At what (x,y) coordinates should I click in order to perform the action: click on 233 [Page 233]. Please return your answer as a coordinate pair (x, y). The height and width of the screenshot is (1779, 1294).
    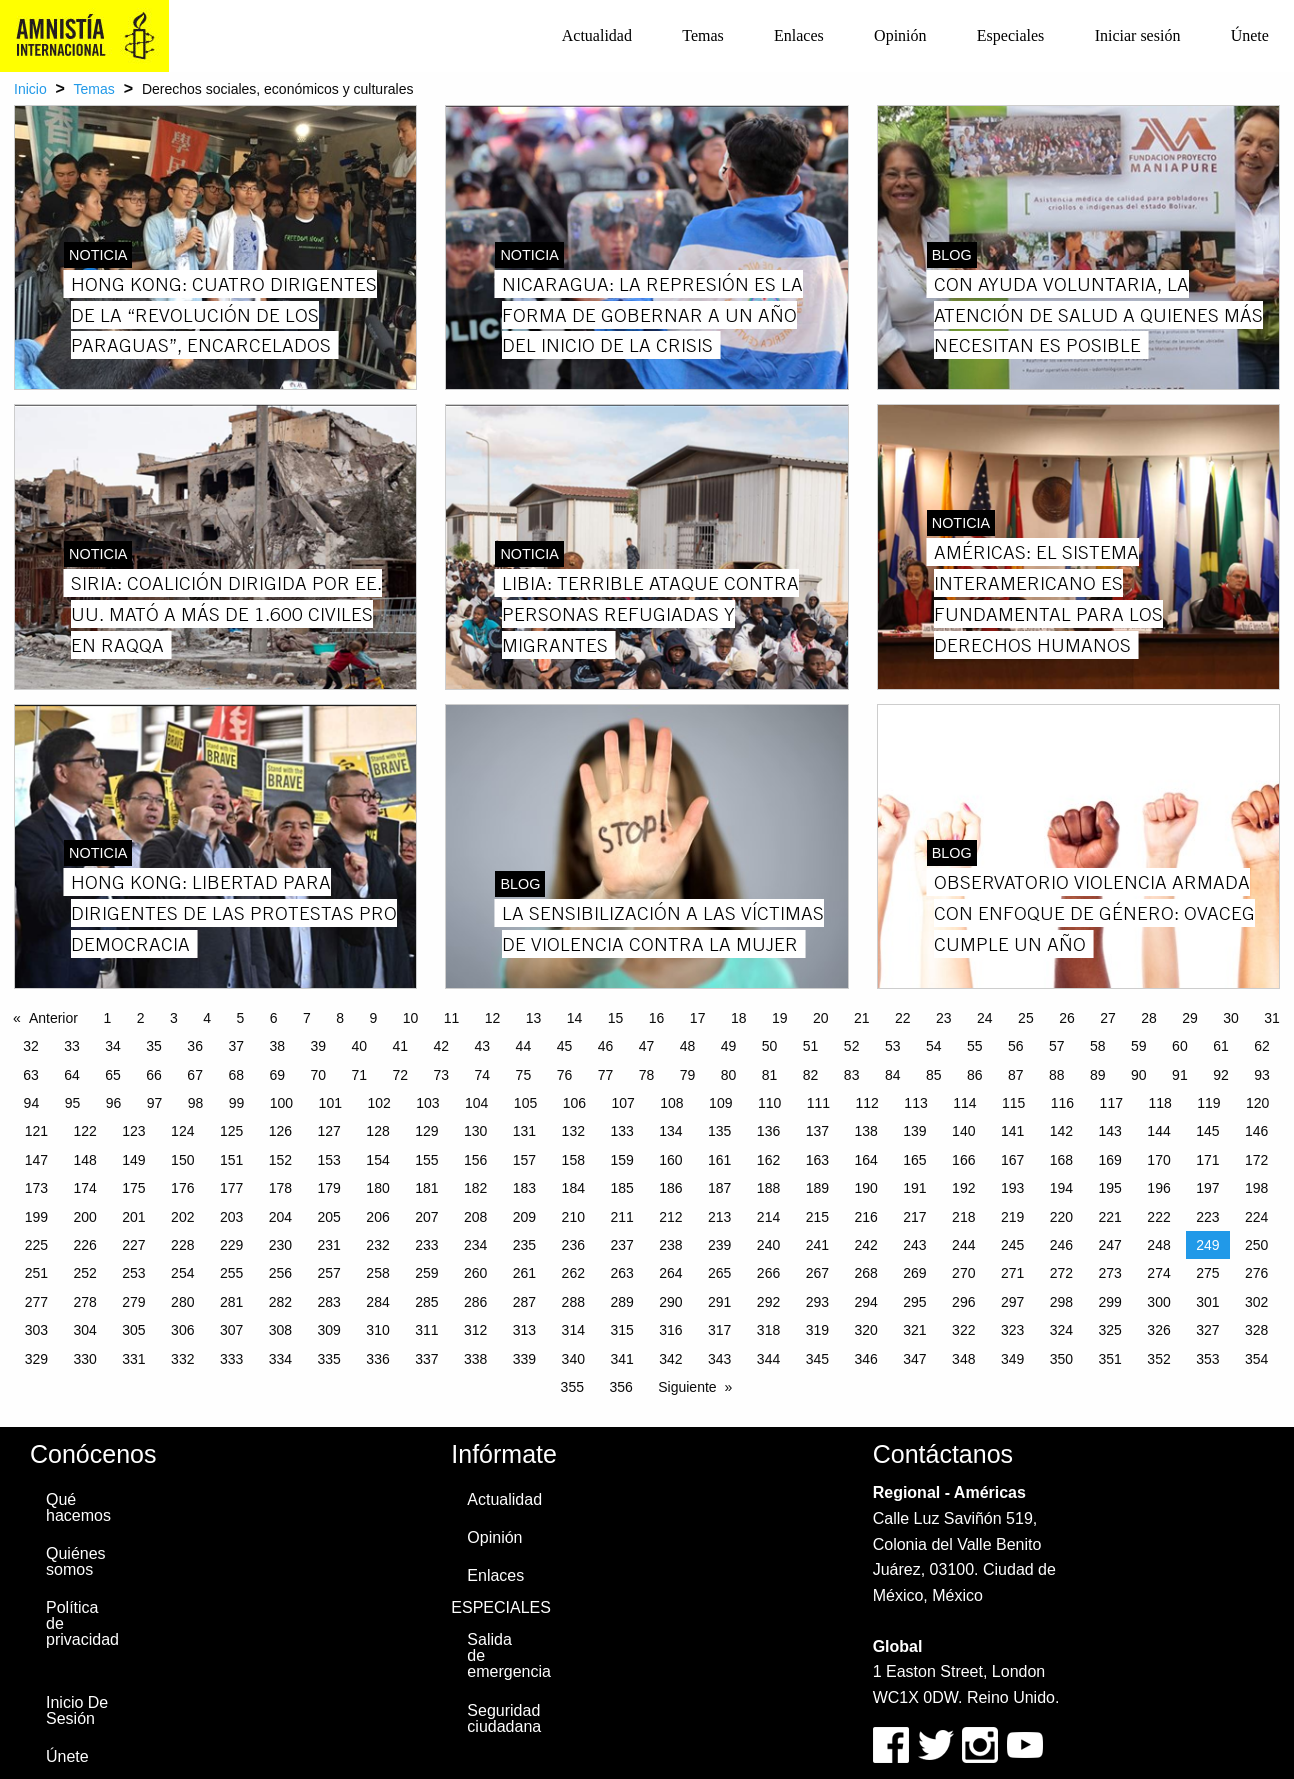
    Looking at the image, I should click on (426, 1245).